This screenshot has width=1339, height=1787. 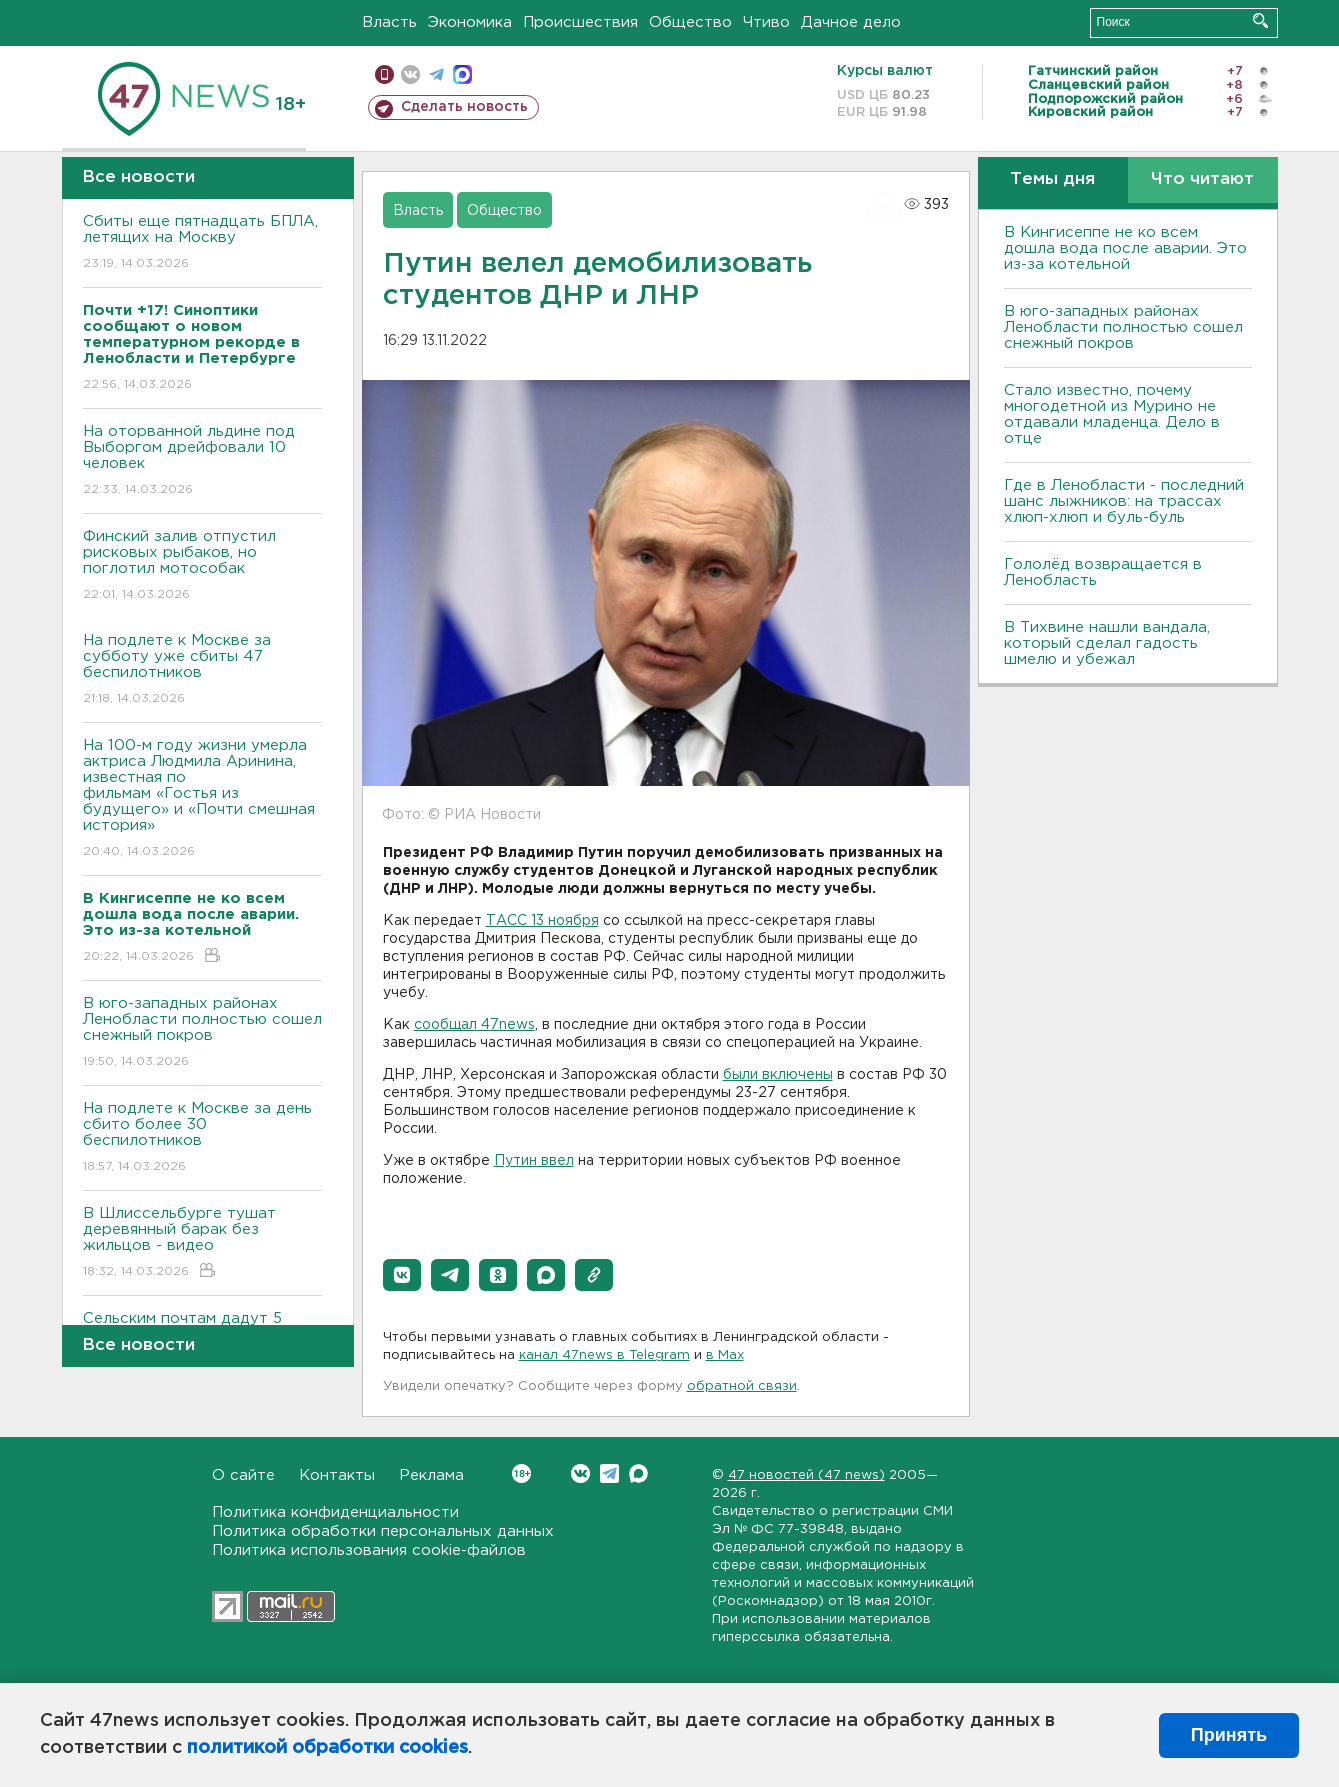 I want to click on телеграм, so click(x=436, y=74).